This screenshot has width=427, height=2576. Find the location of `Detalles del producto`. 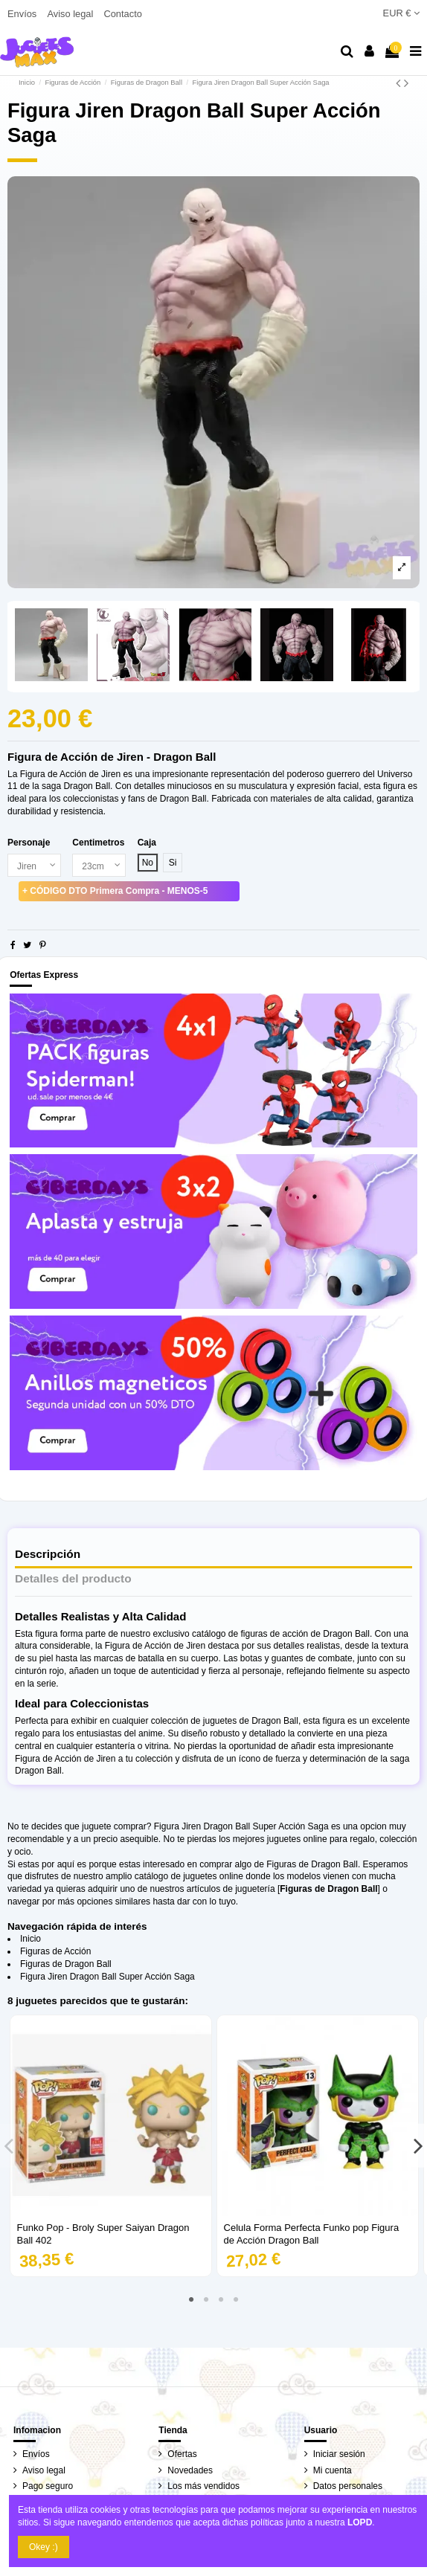

Detalles del producto is located at coordinates (73, 1579).